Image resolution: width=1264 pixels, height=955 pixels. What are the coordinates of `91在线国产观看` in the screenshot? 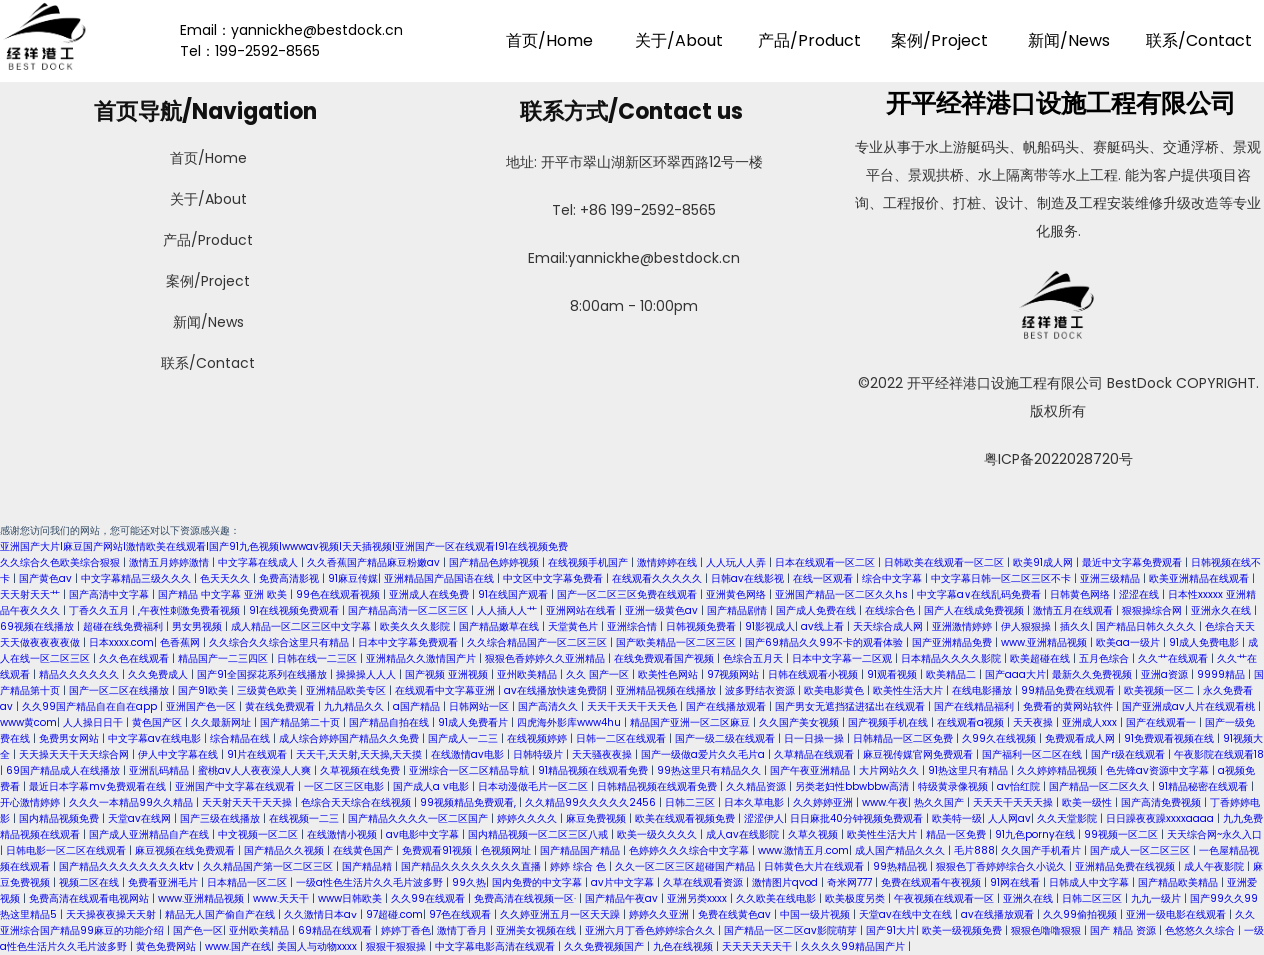 It's located at (514, 594).